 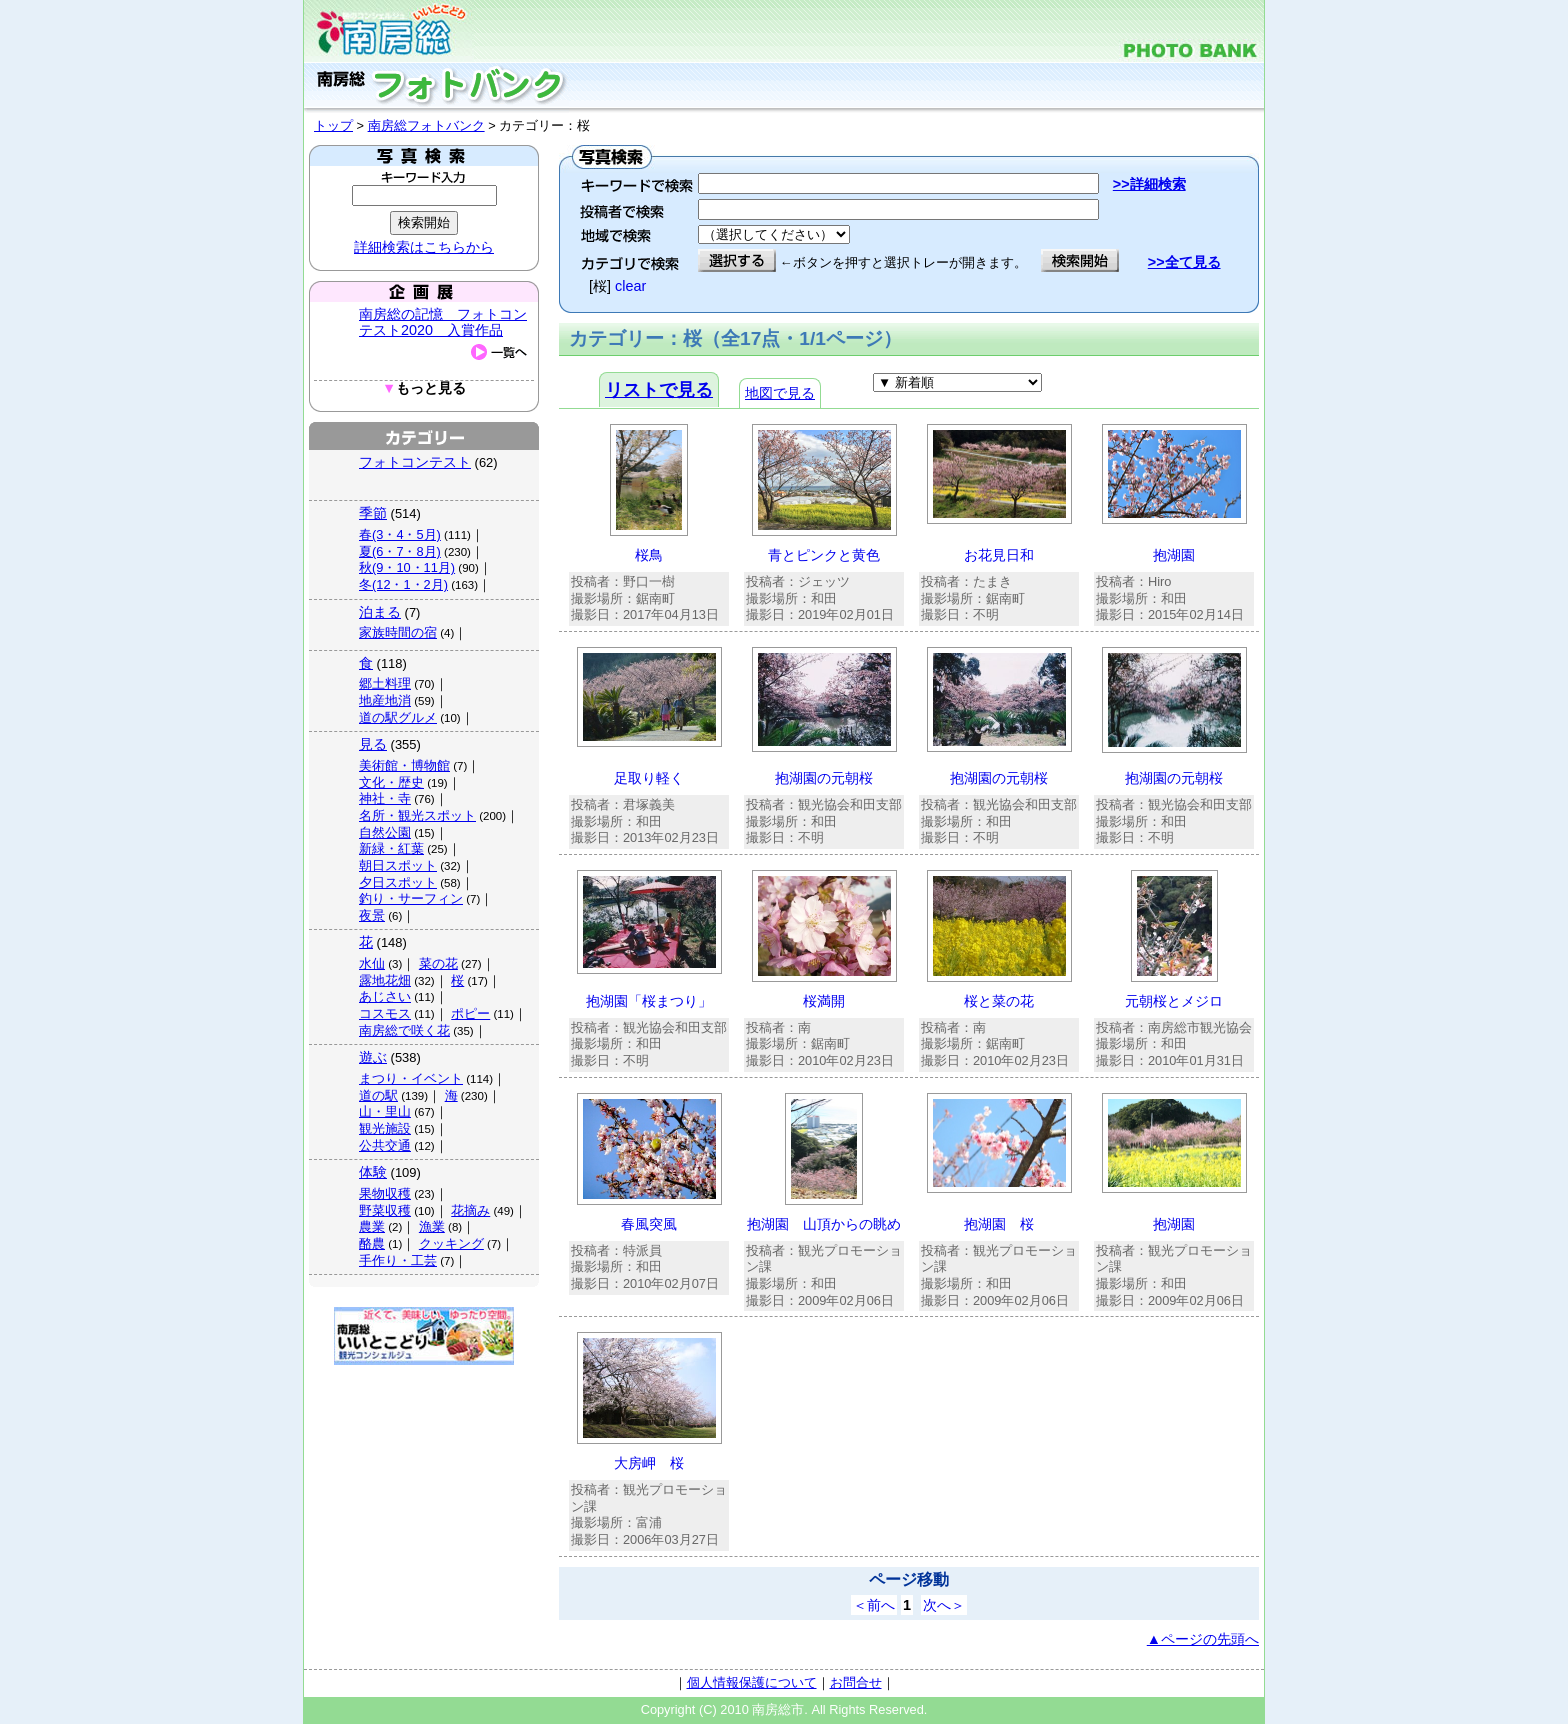 What do you see at coordinates (385, 1145) in the screenshot?
I see `公共交通` at bounding box center [385, 1145].